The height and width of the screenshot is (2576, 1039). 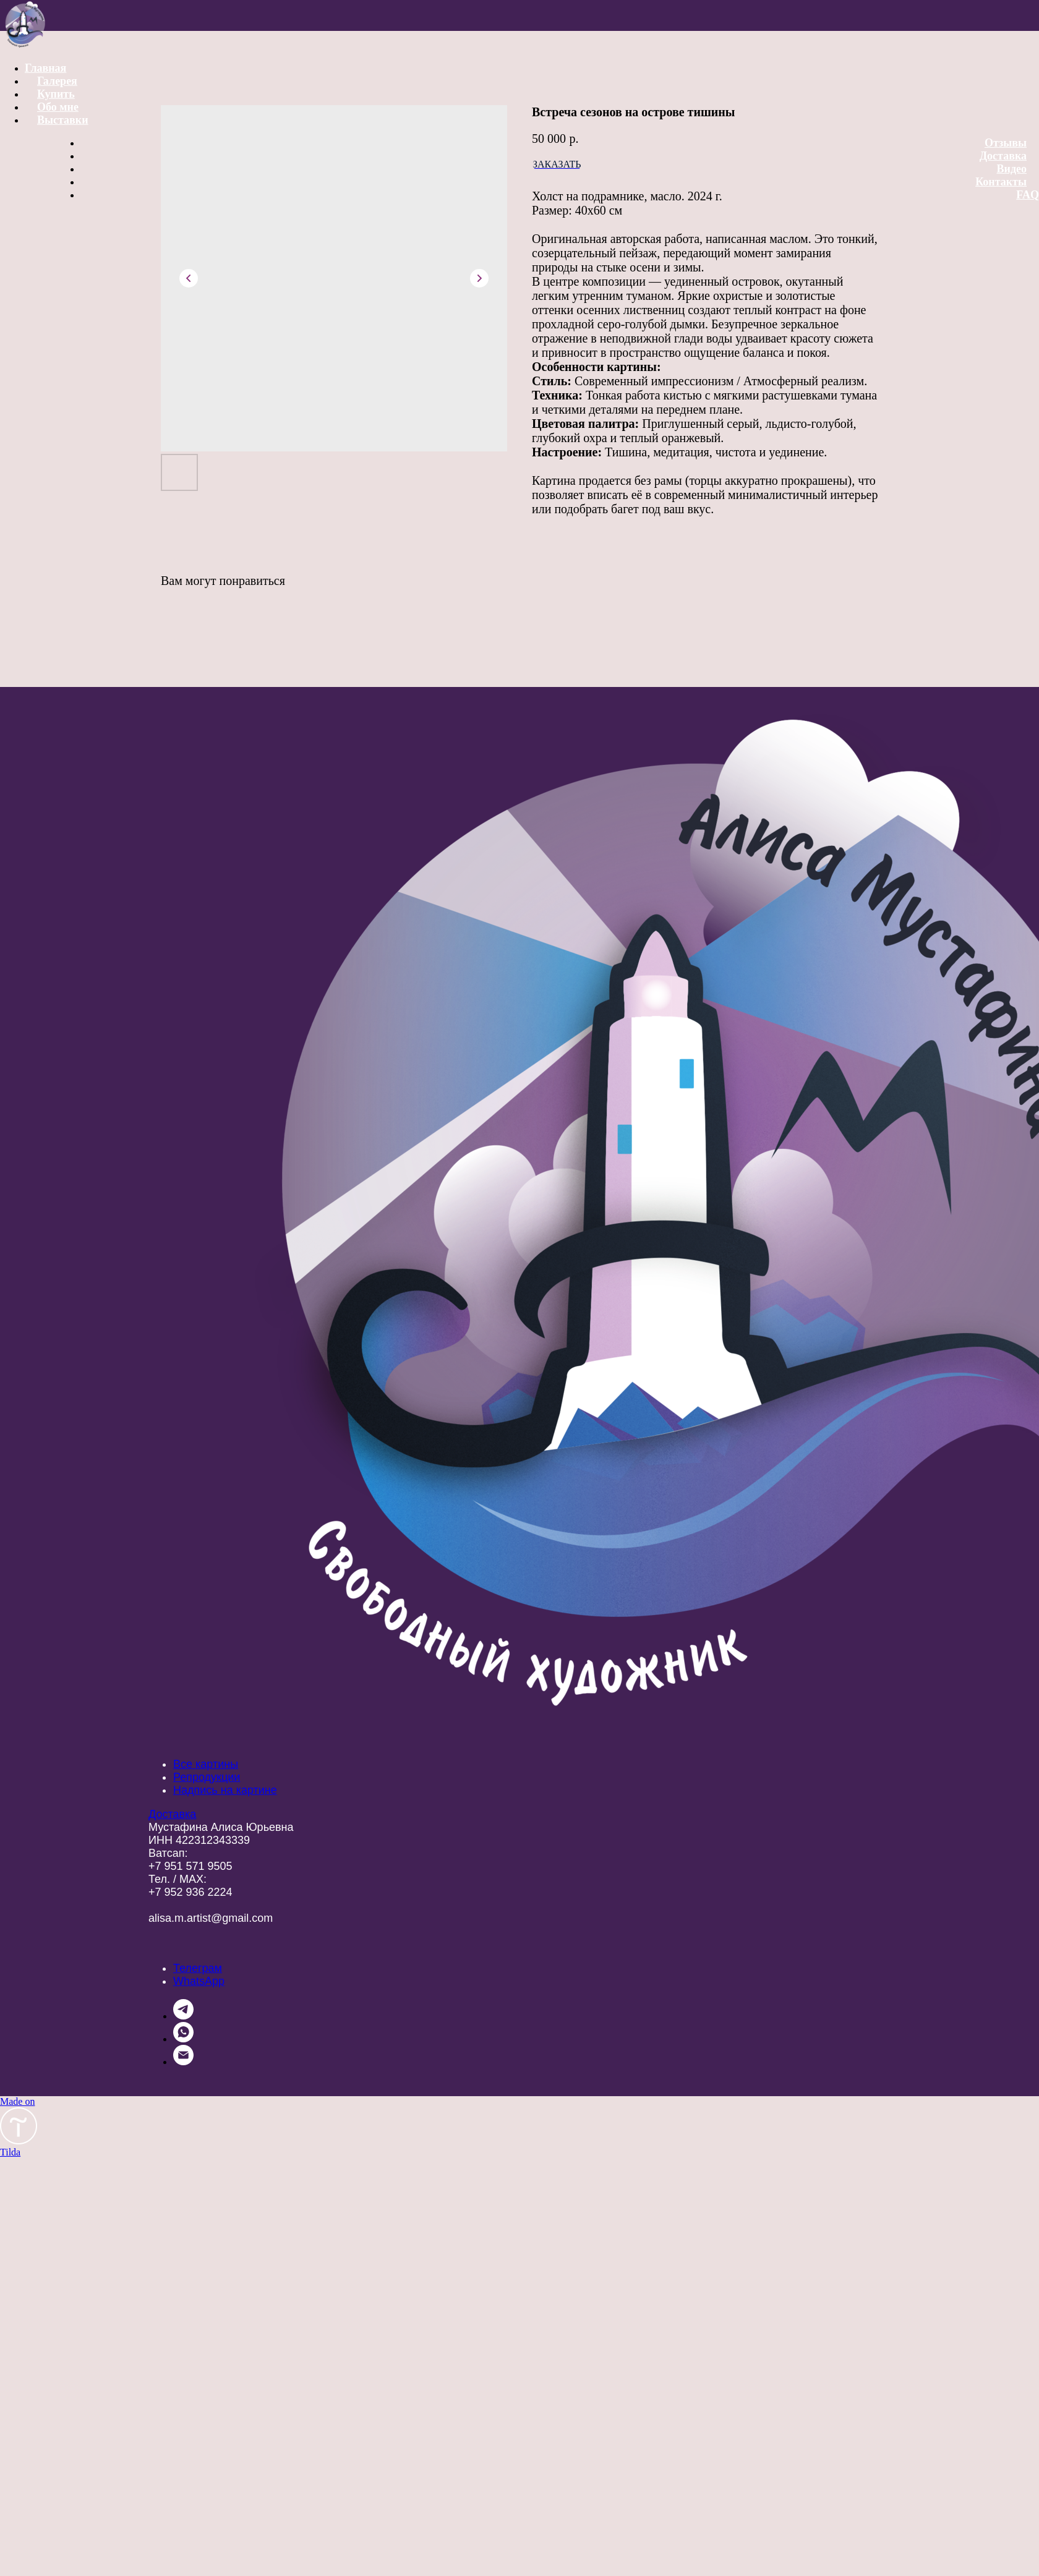 What do you see at coordinates (1003, 156) in the screenshot?
I see `Доставка` at bounding box center [1003, 156].